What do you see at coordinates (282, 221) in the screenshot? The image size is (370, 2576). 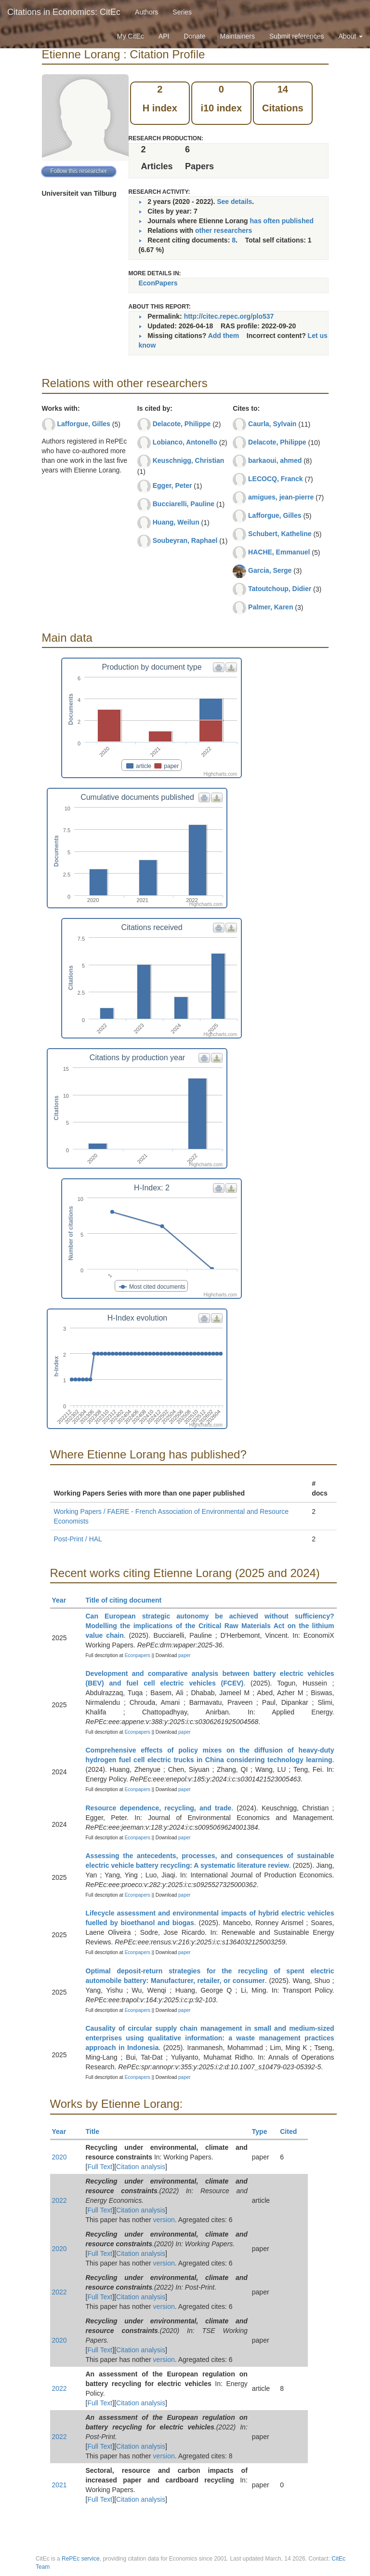 I see `has often published` at bounding box center [282, 221].